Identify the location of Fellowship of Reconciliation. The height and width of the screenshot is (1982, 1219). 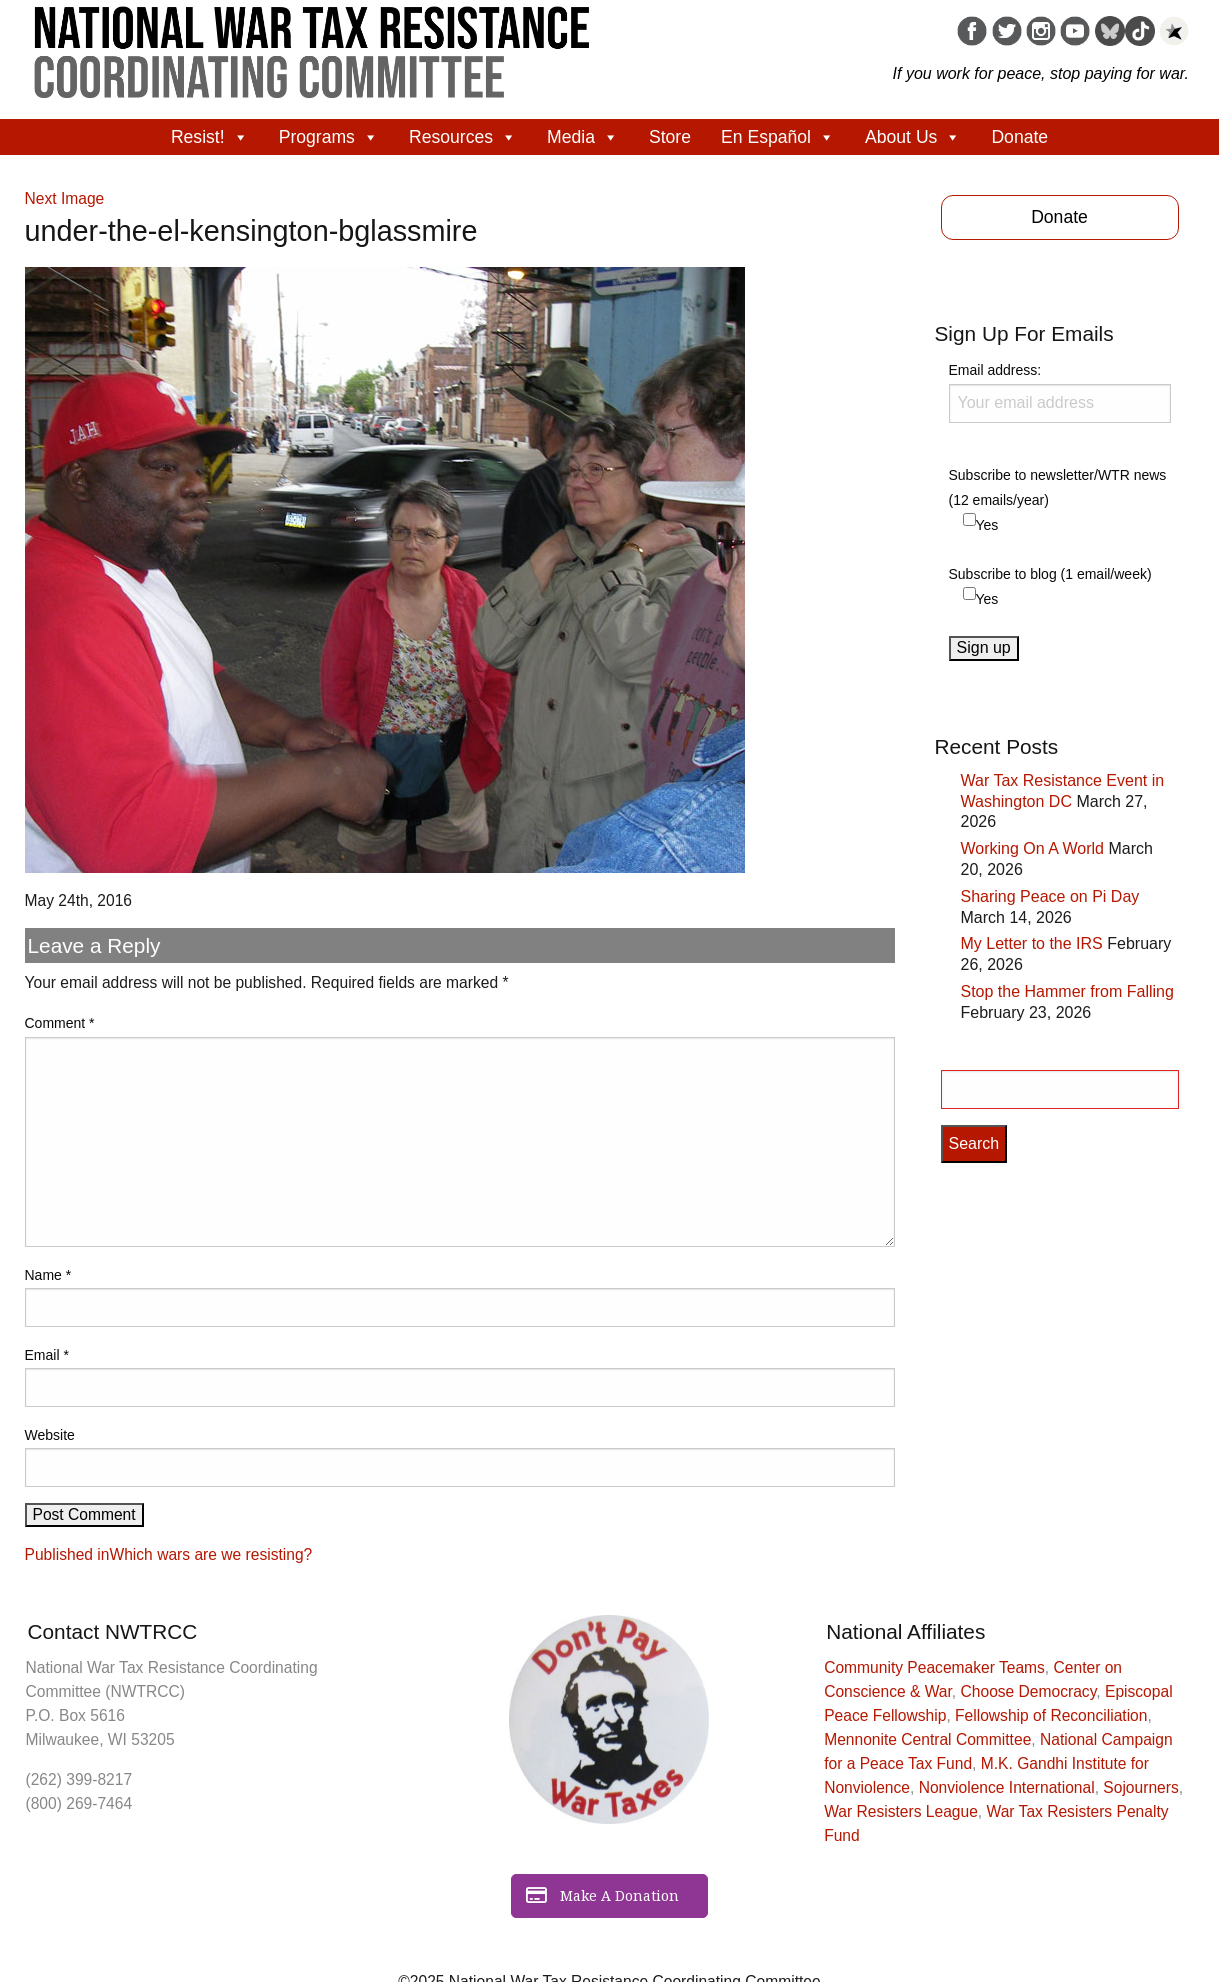
(1051, 1715).